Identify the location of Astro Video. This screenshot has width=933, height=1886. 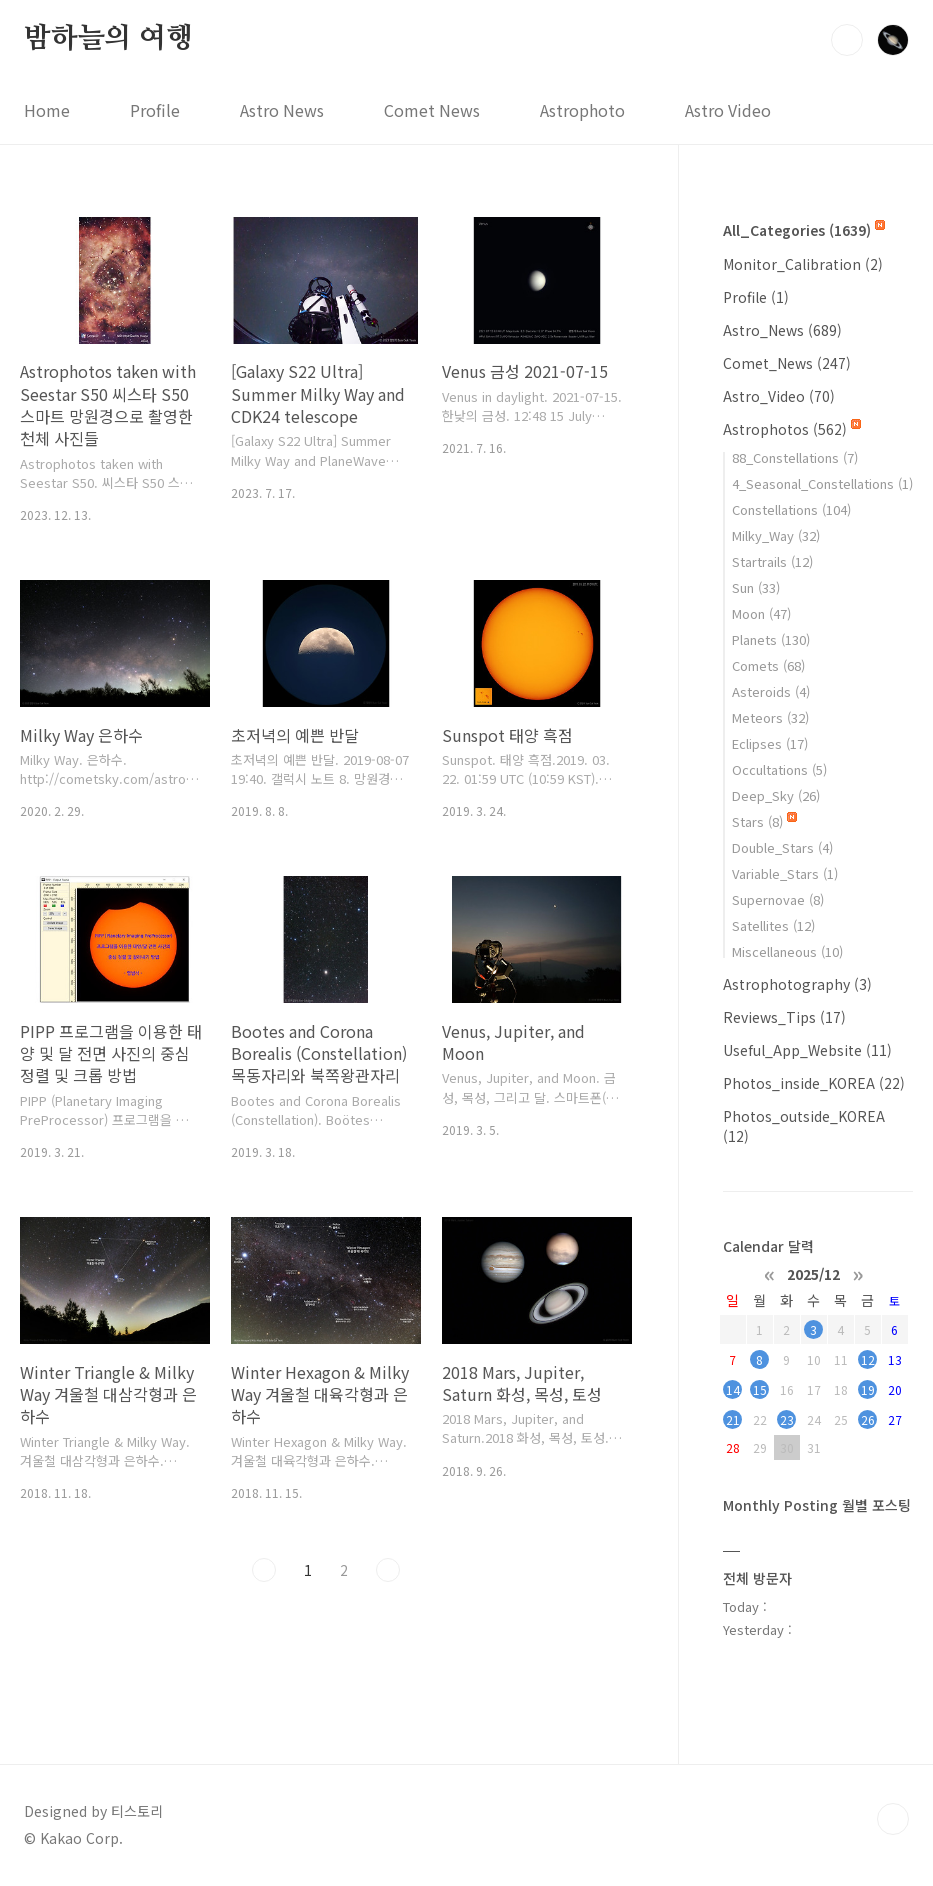
(728, 110).